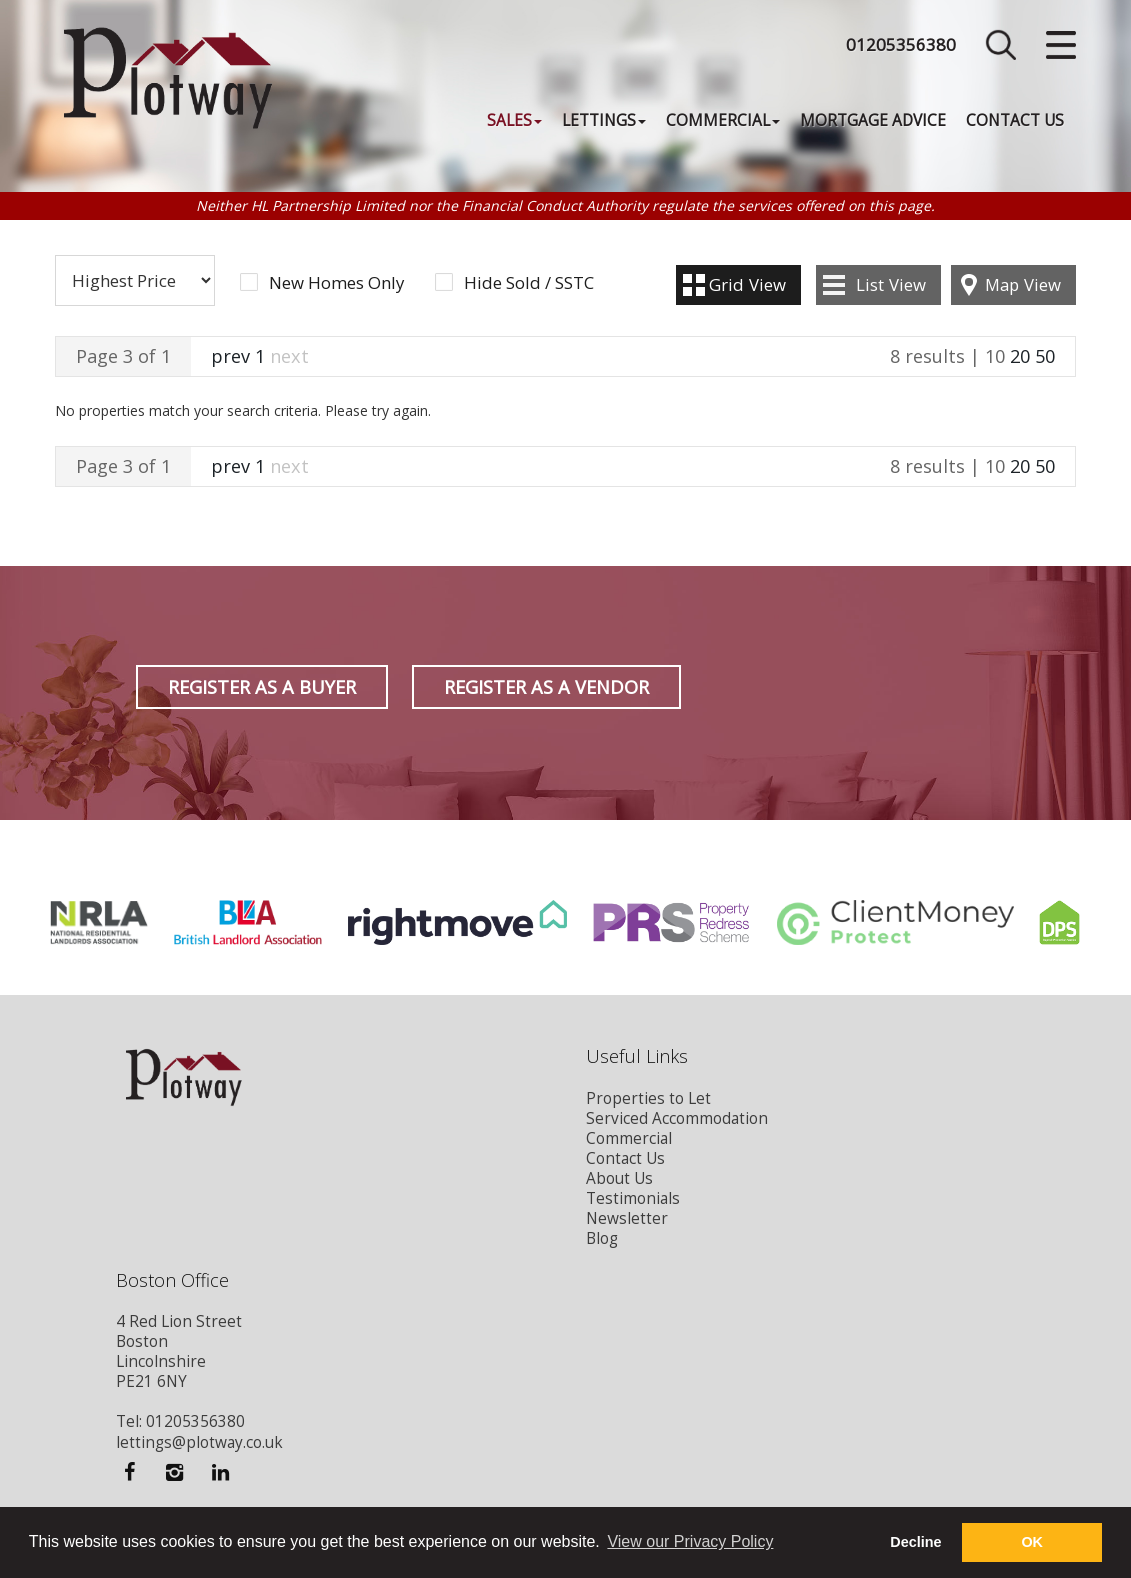 Image resolution: width=1131 pixels, height=1578 pixels. Describe the element at coordinates (514, 120) in the screenshot. I see `Sales` at that location.